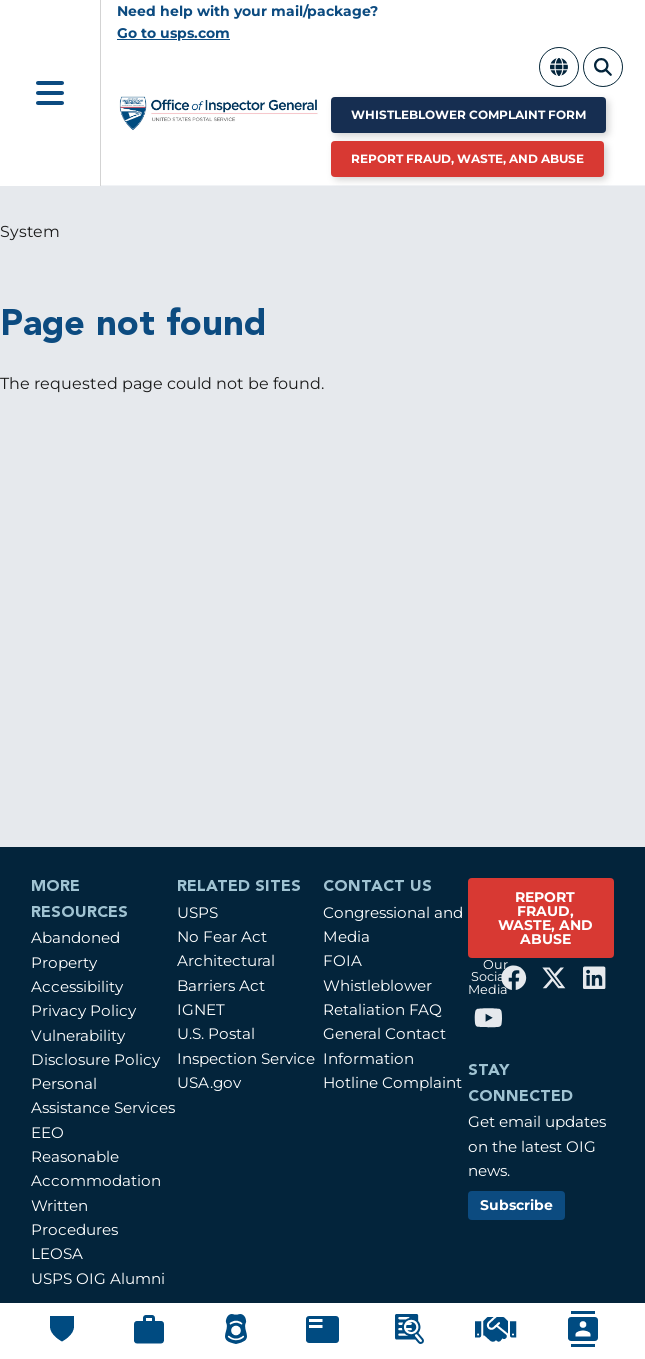 The width and height of the screenshot is (645, 1359). Describe the element at coordinates (468, 114) in the screenshot. I see `Whistleblower Complaint Form` at that location.